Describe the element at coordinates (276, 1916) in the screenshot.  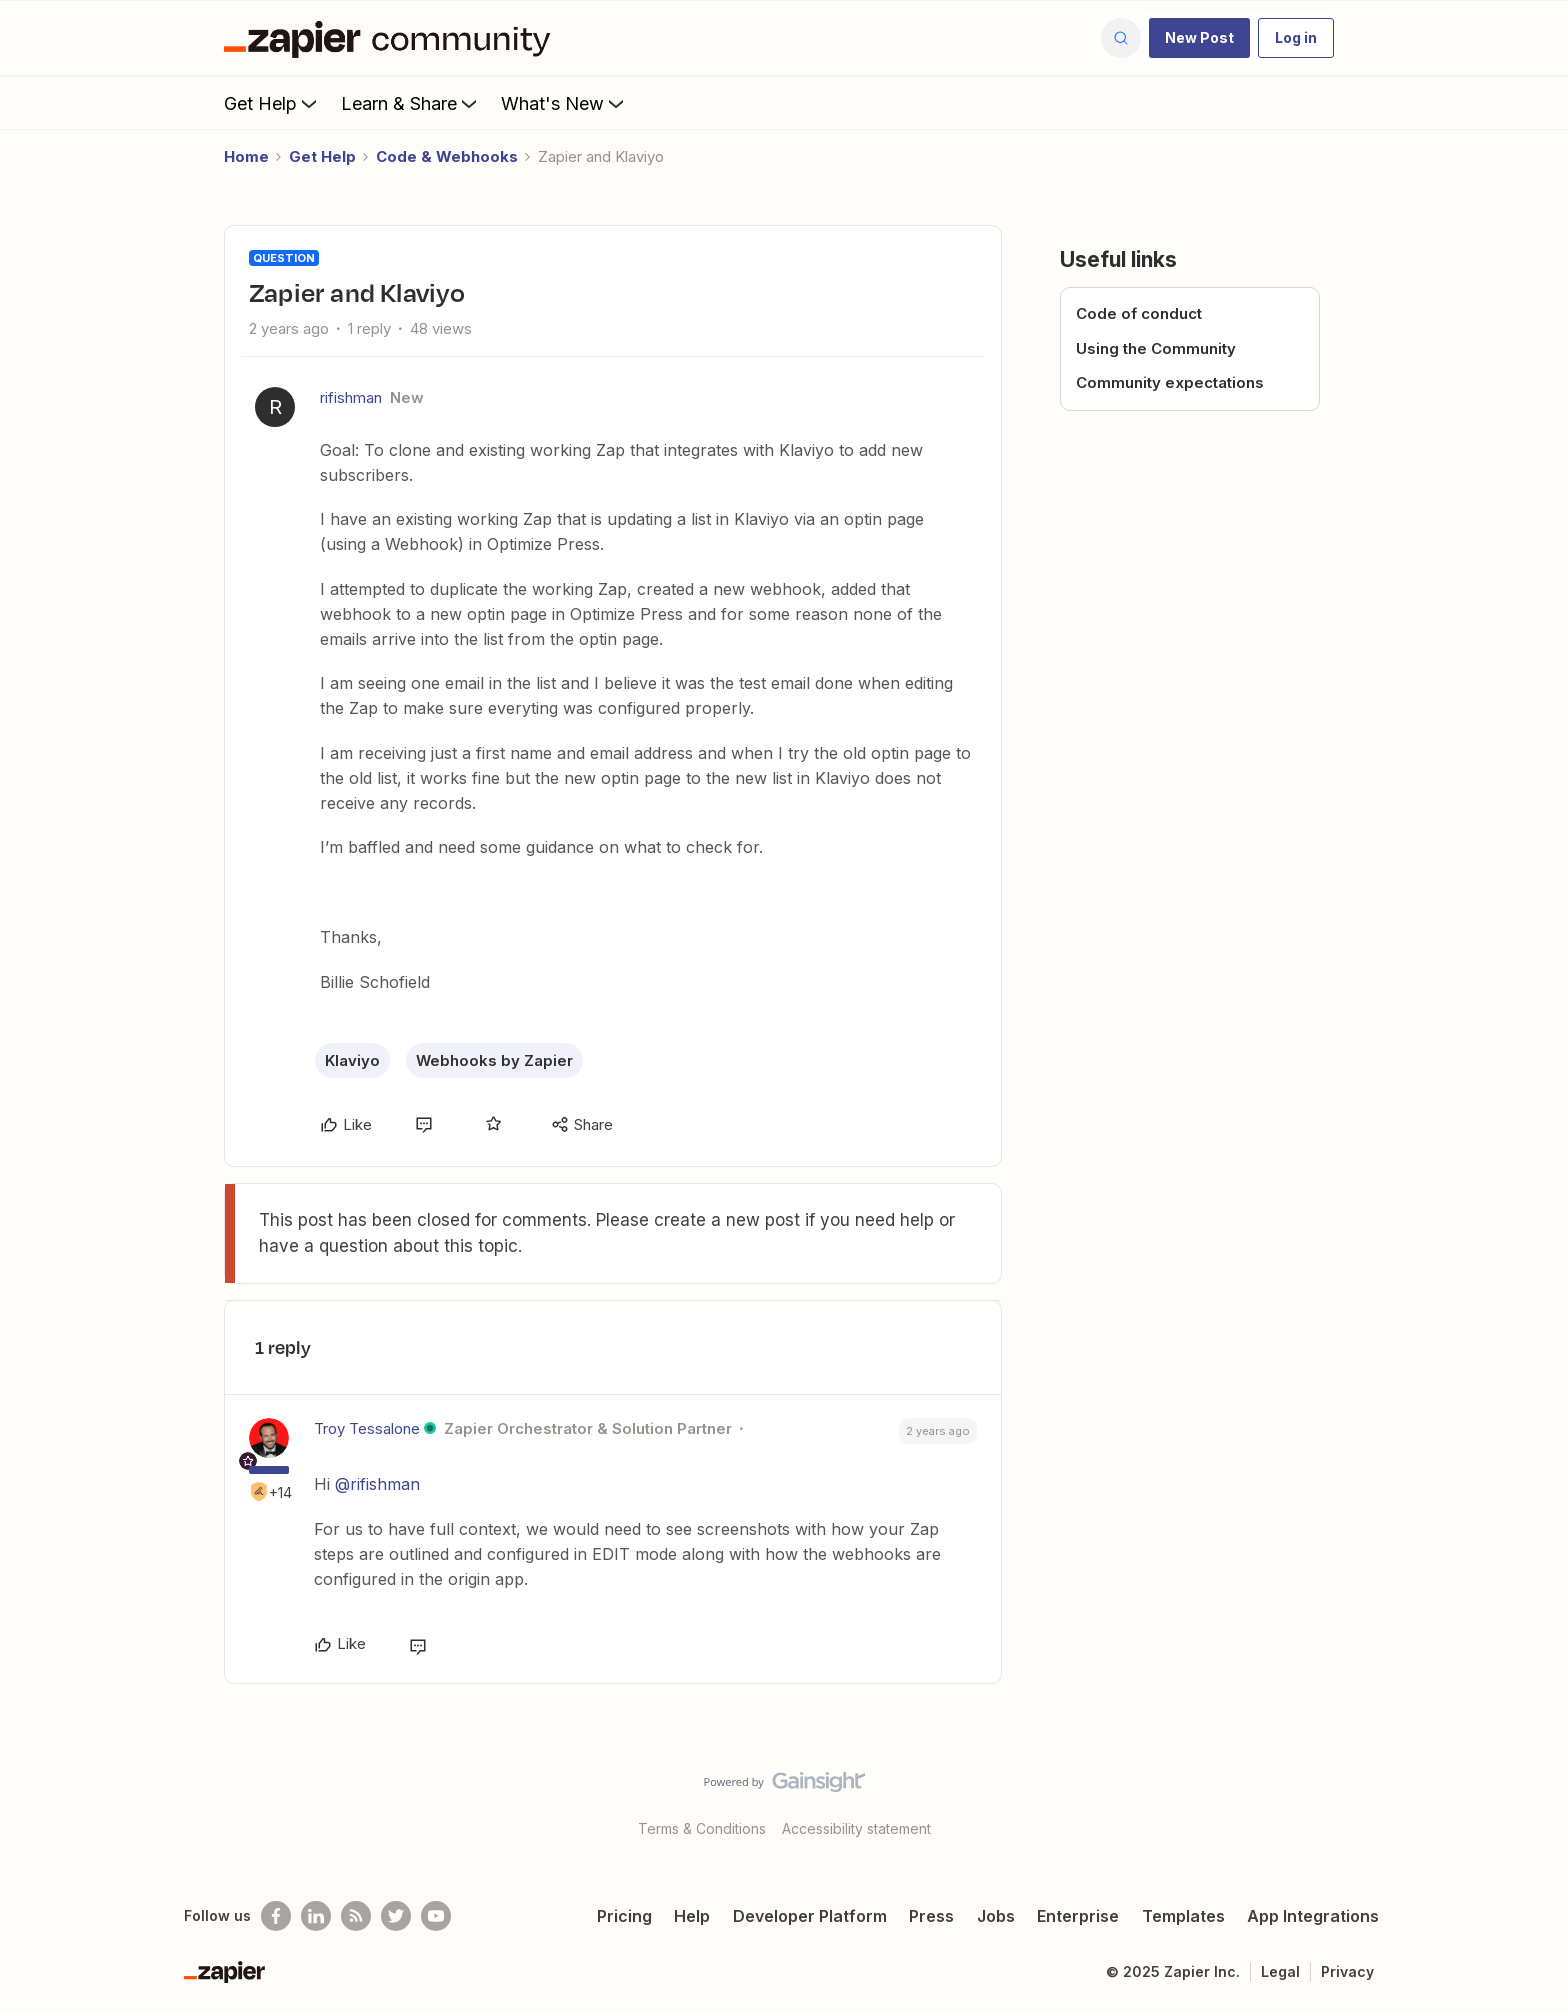
I see `[Follow us on Facebook]` at that location.